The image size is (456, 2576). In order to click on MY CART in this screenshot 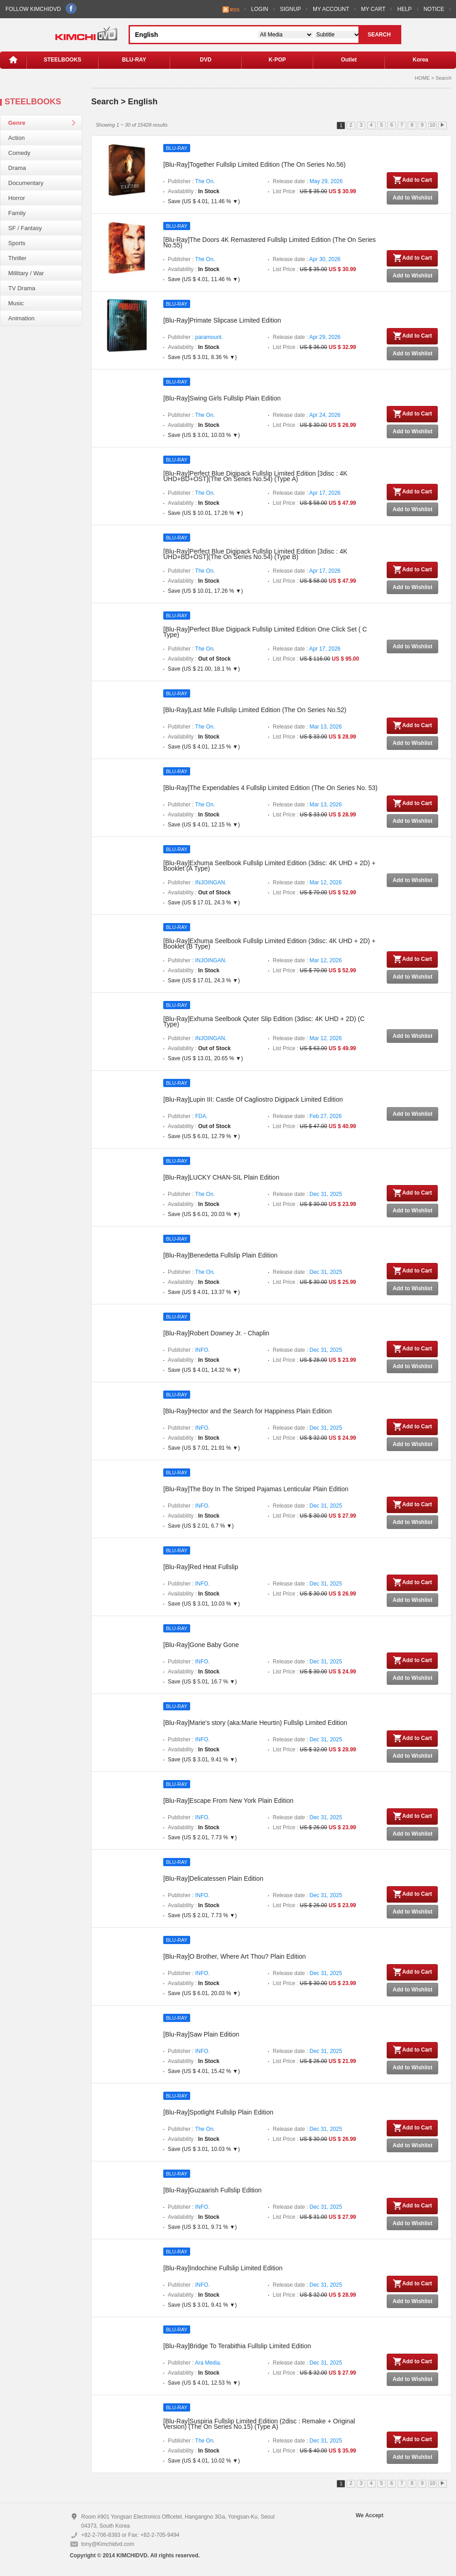, I will do `click(373, 9)`.